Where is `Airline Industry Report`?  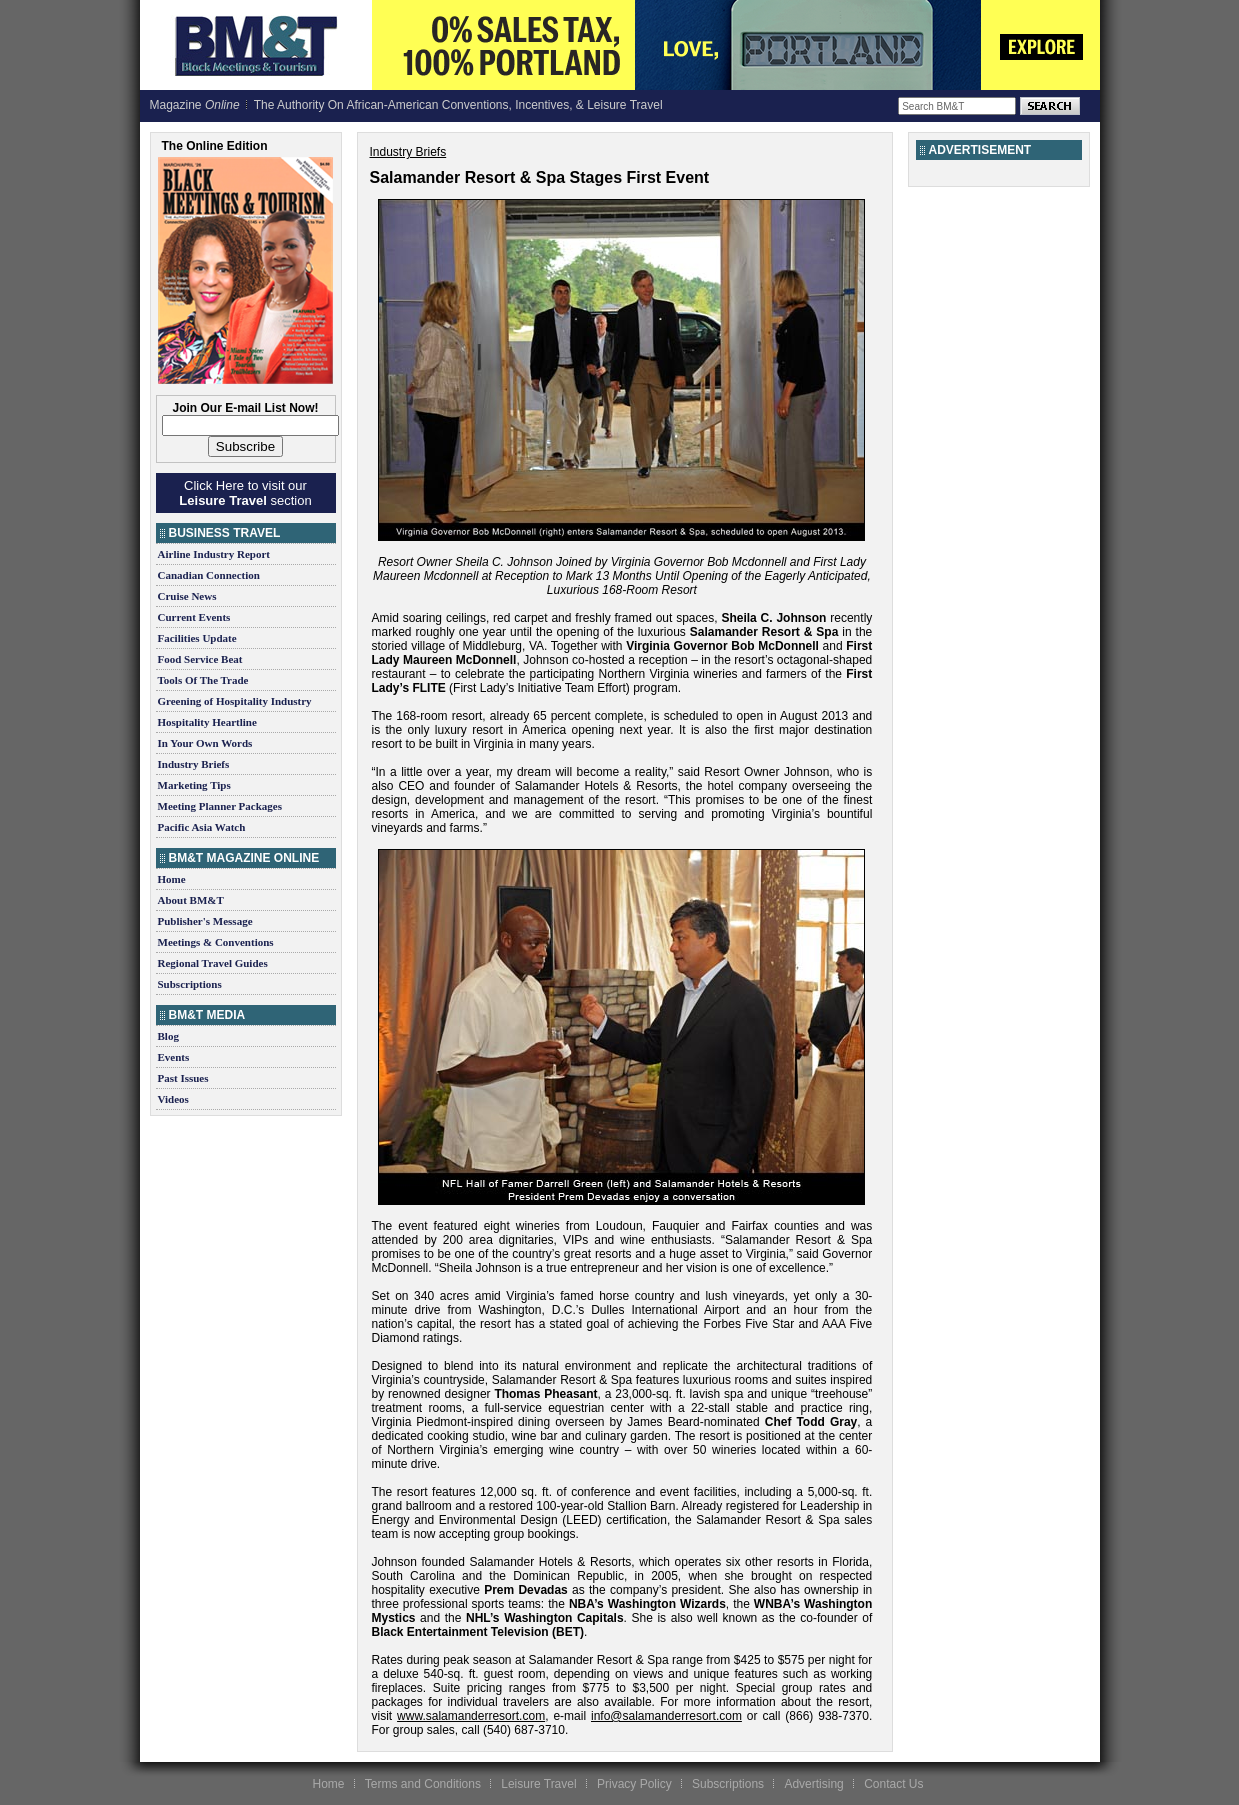
Airline Industry Report is located at coordinates (214, 554).